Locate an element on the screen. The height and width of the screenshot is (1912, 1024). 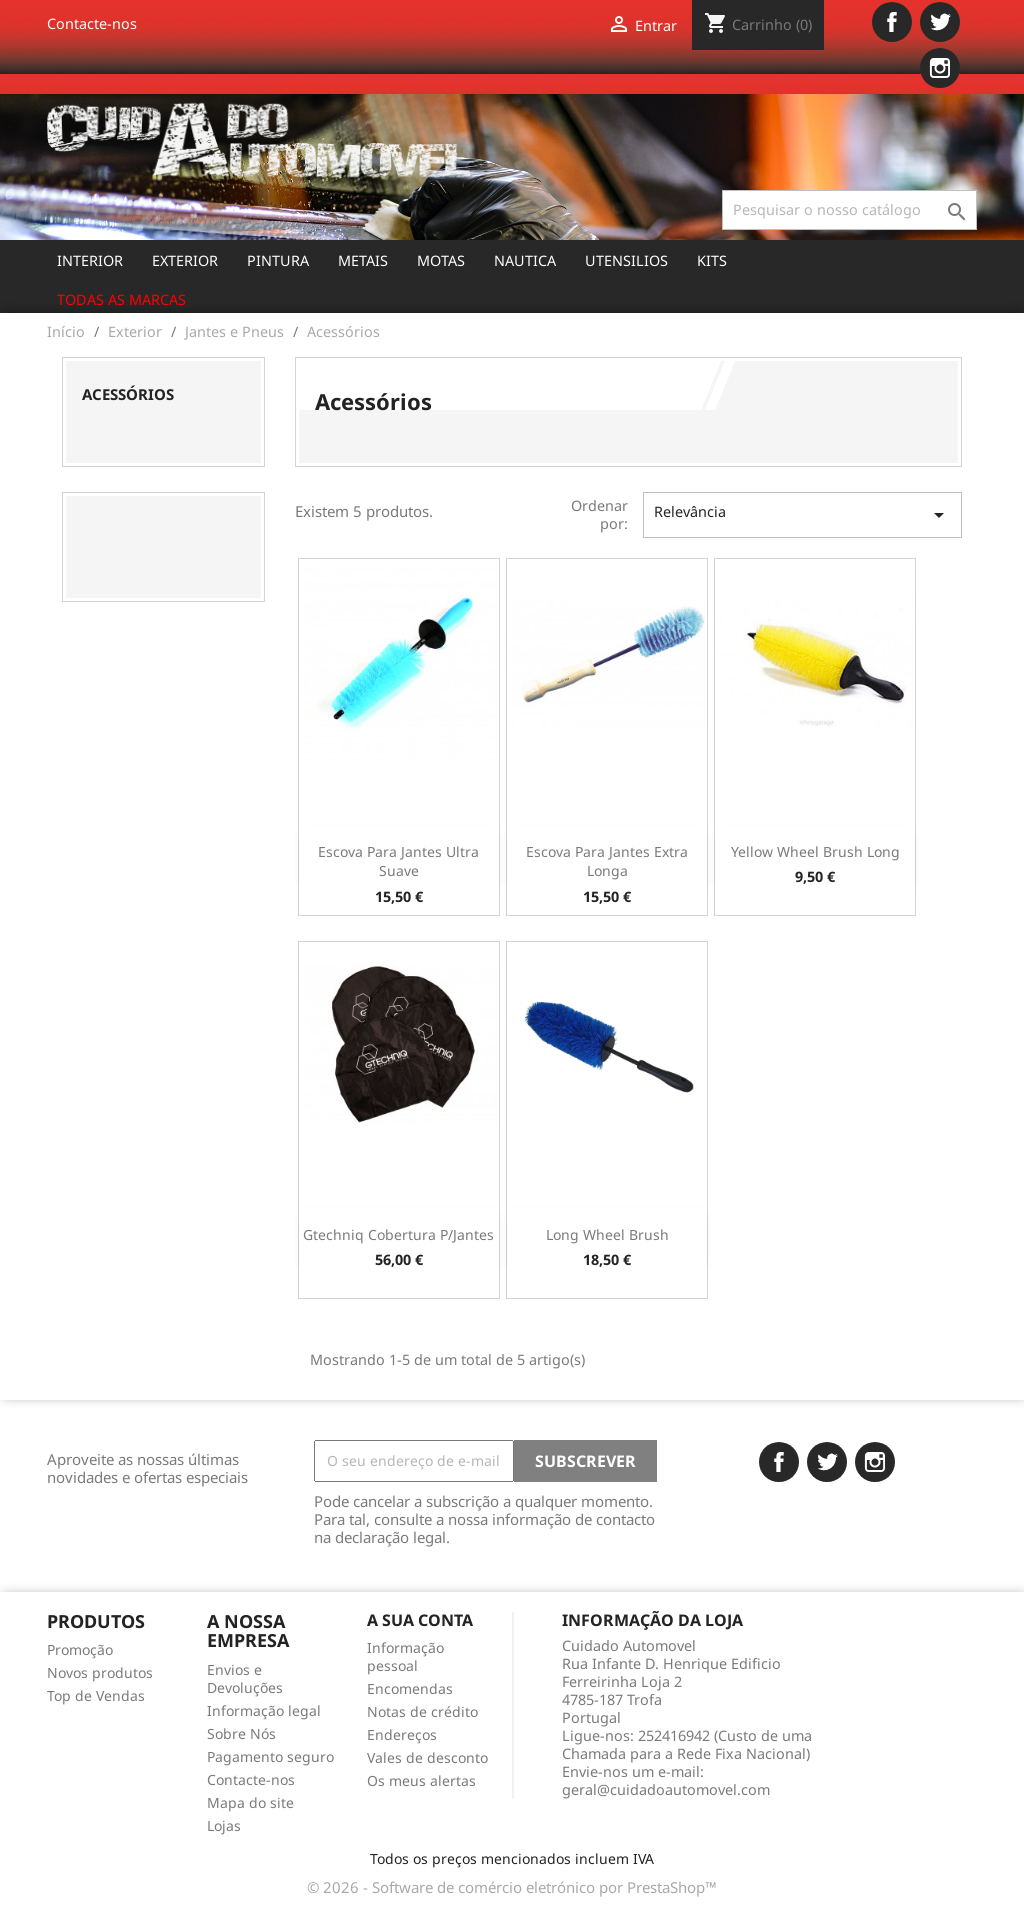
Notas de crédito is located at coordinates (422, 1711).